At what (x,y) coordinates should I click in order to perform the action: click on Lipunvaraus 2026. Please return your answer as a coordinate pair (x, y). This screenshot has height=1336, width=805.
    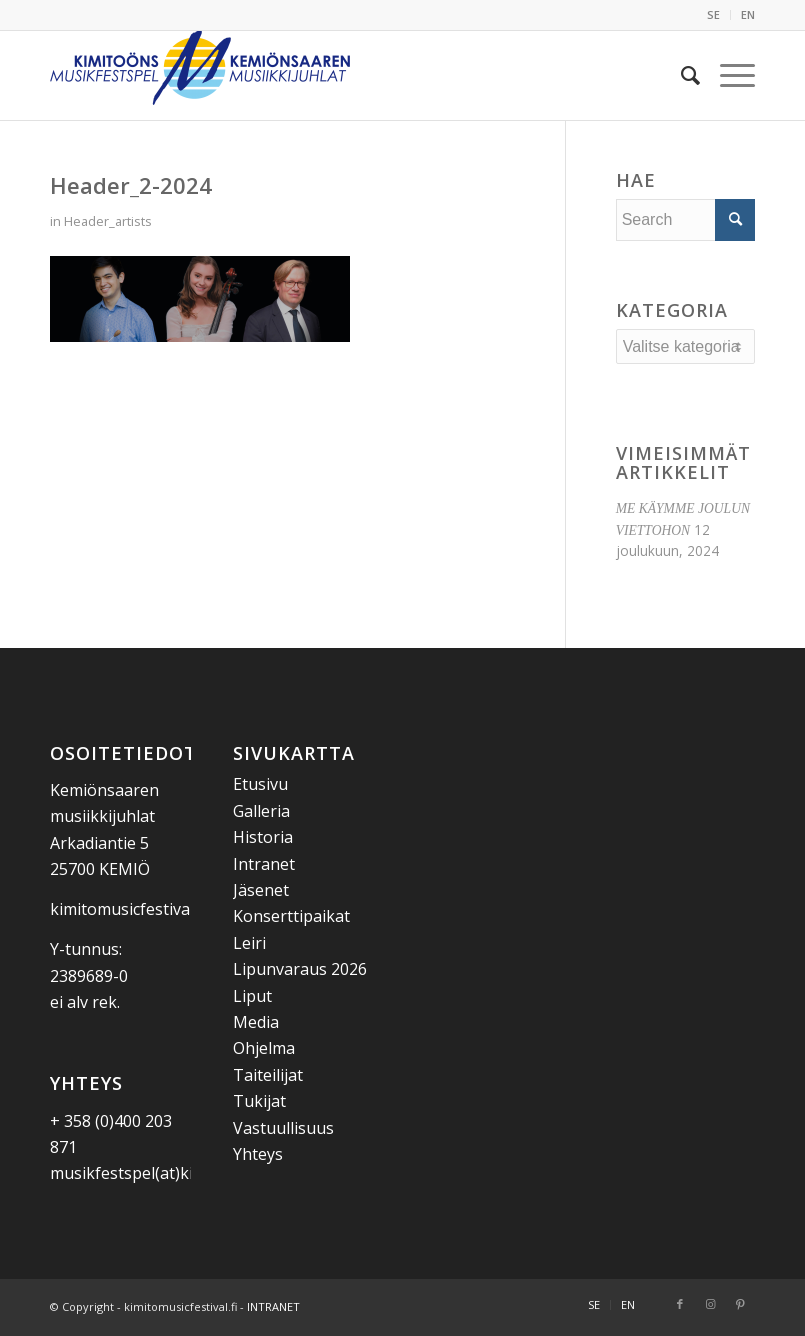
    Looking at the image, I should click on (300, 969).